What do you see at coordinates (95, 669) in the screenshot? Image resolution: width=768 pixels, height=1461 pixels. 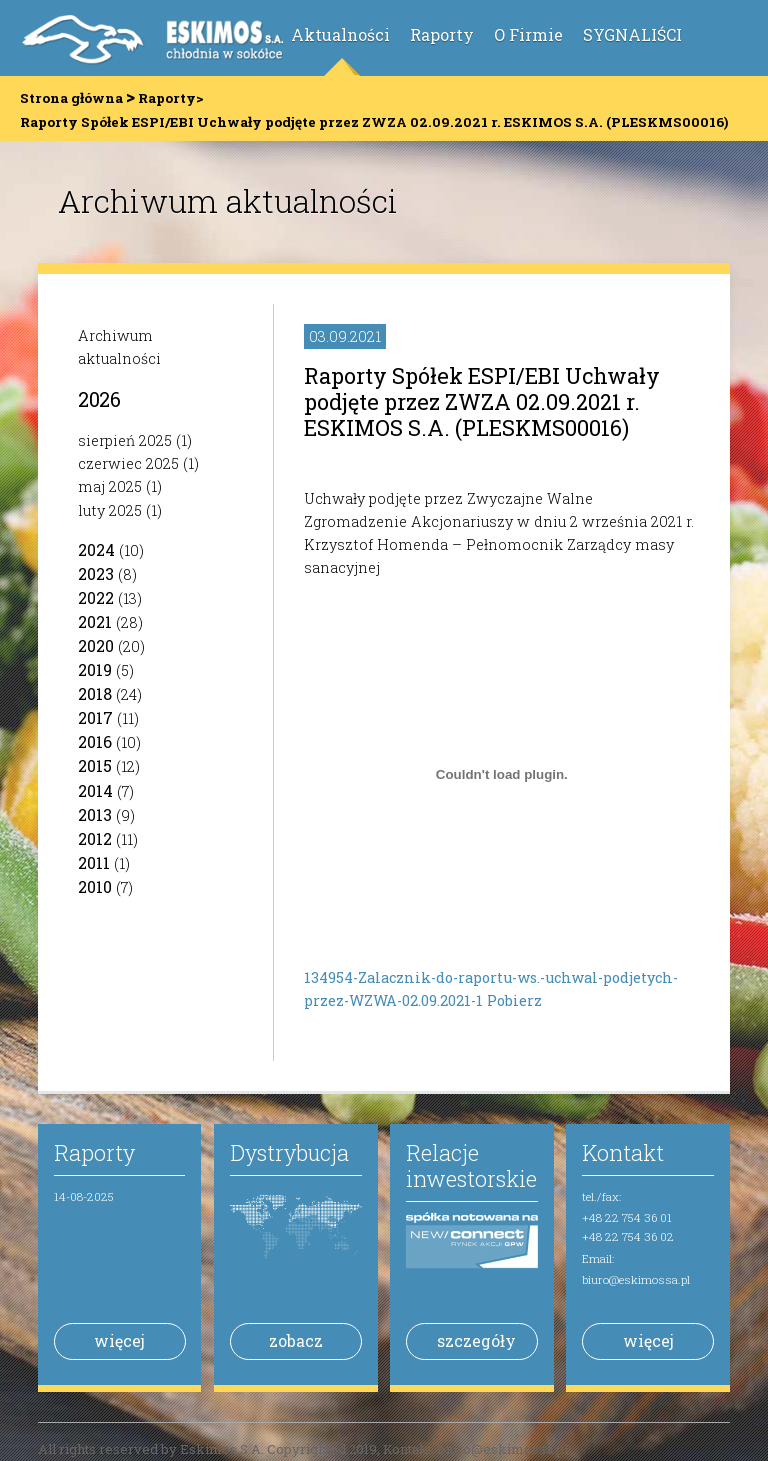 I see `2019` at bounding box center [95, 669].